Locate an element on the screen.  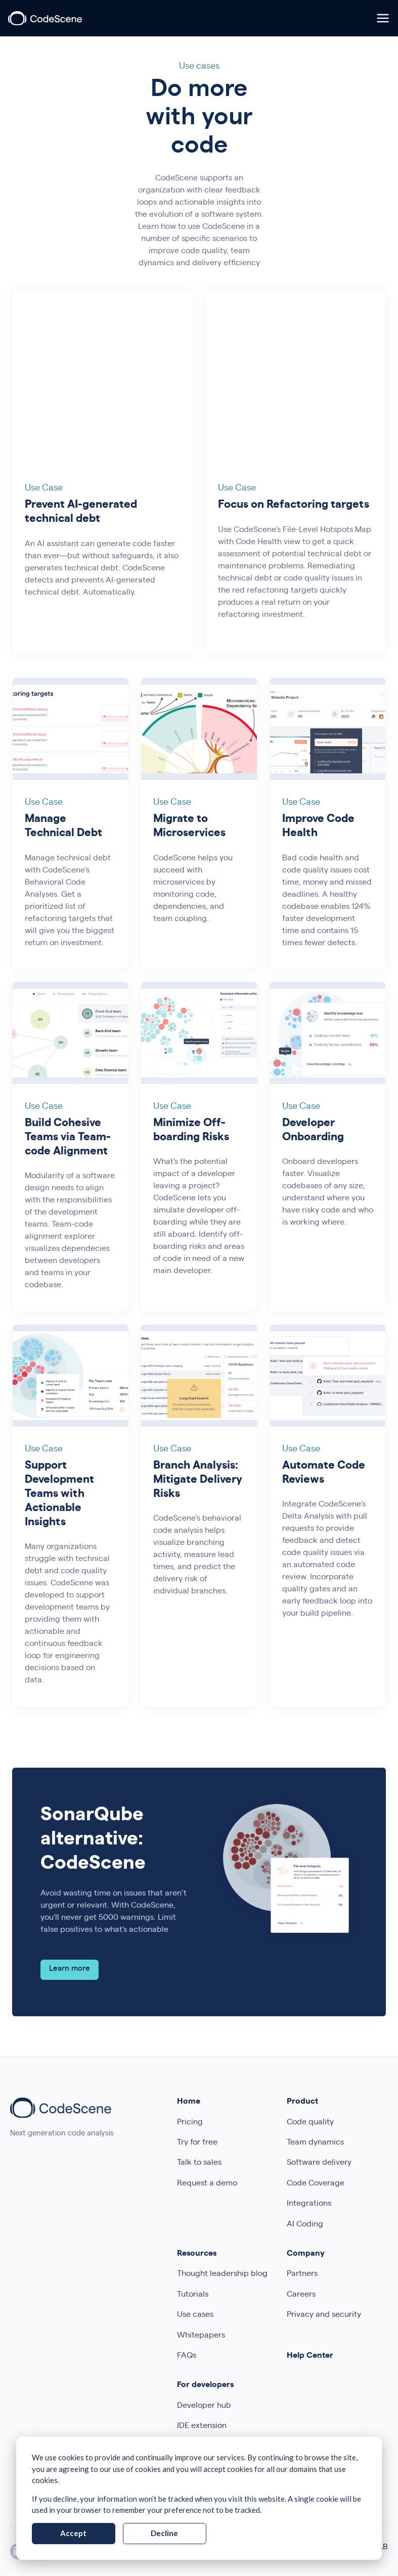
Team dynamics is located at coordinates (315, 2143).